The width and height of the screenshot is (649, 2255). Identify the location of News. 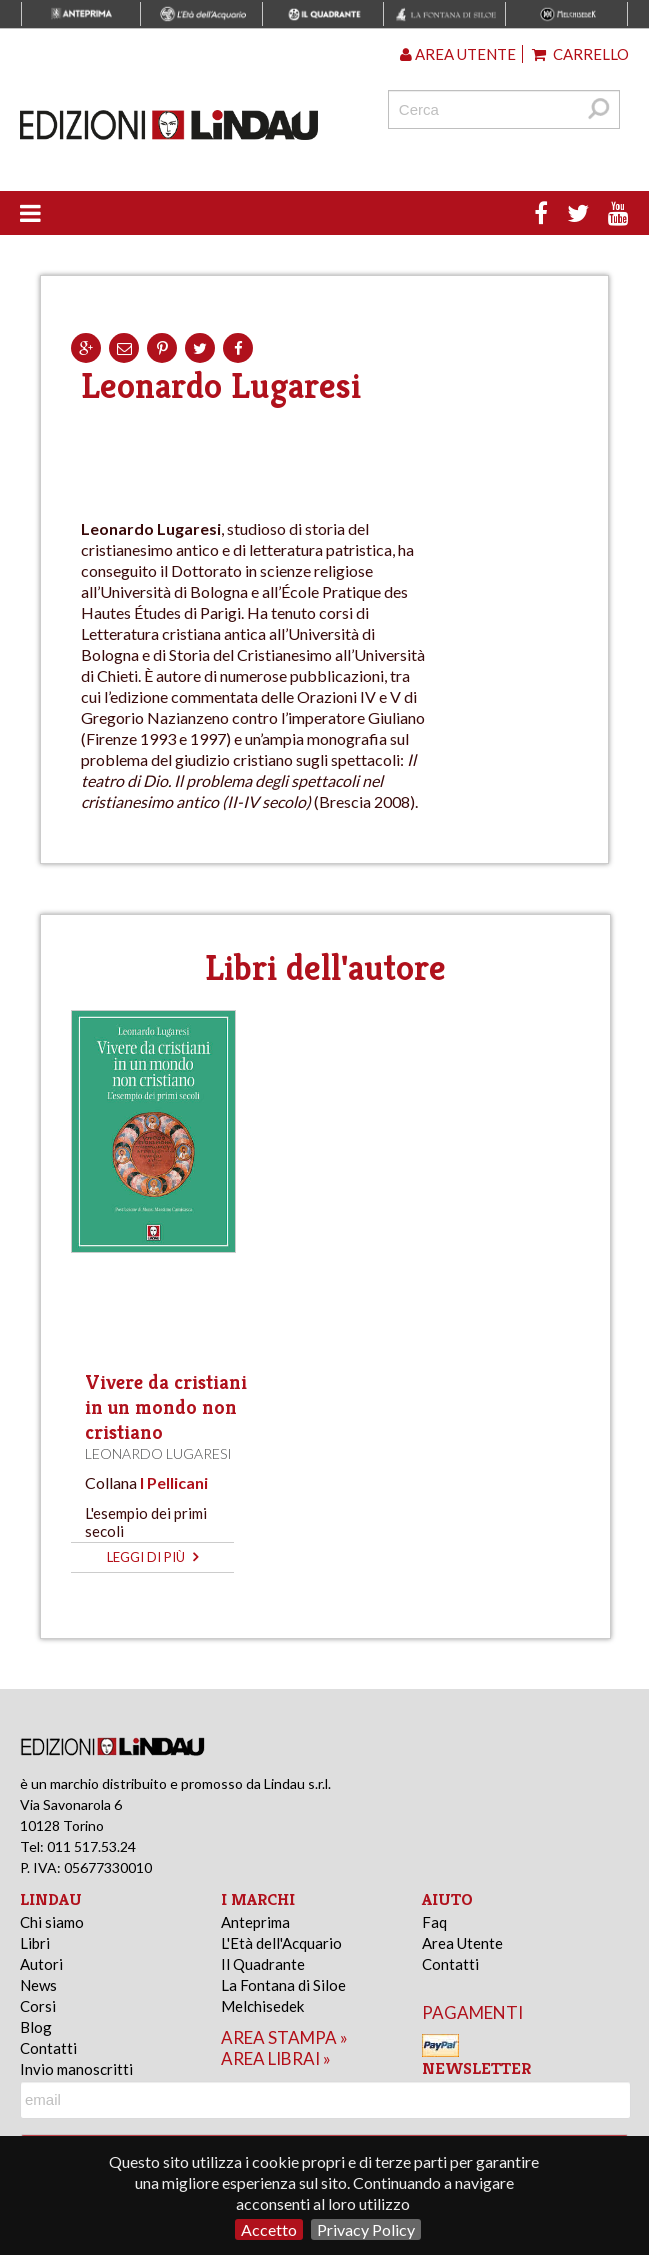
(38, 1985).